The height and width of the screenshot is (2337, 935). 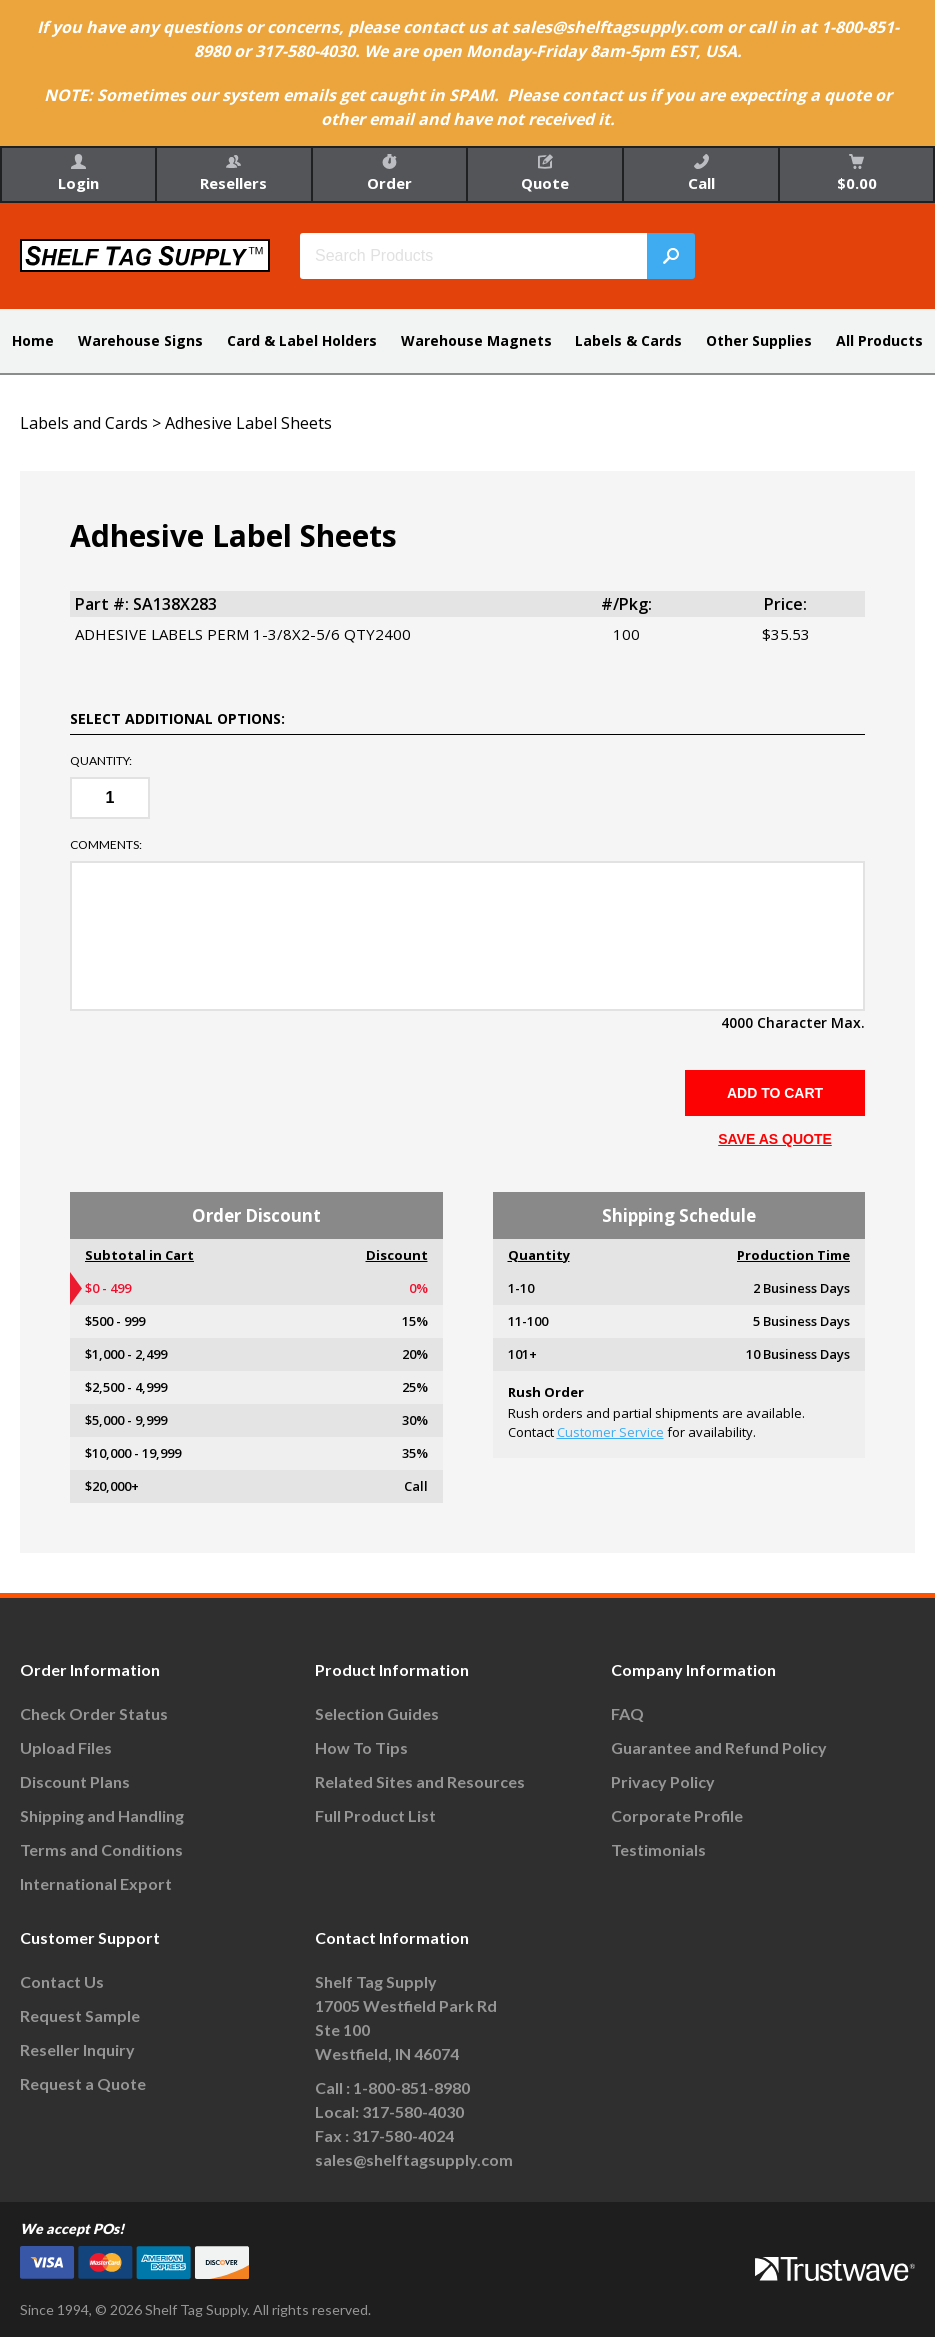 I want to click on Full Product List, so click(x=375, y=1815).